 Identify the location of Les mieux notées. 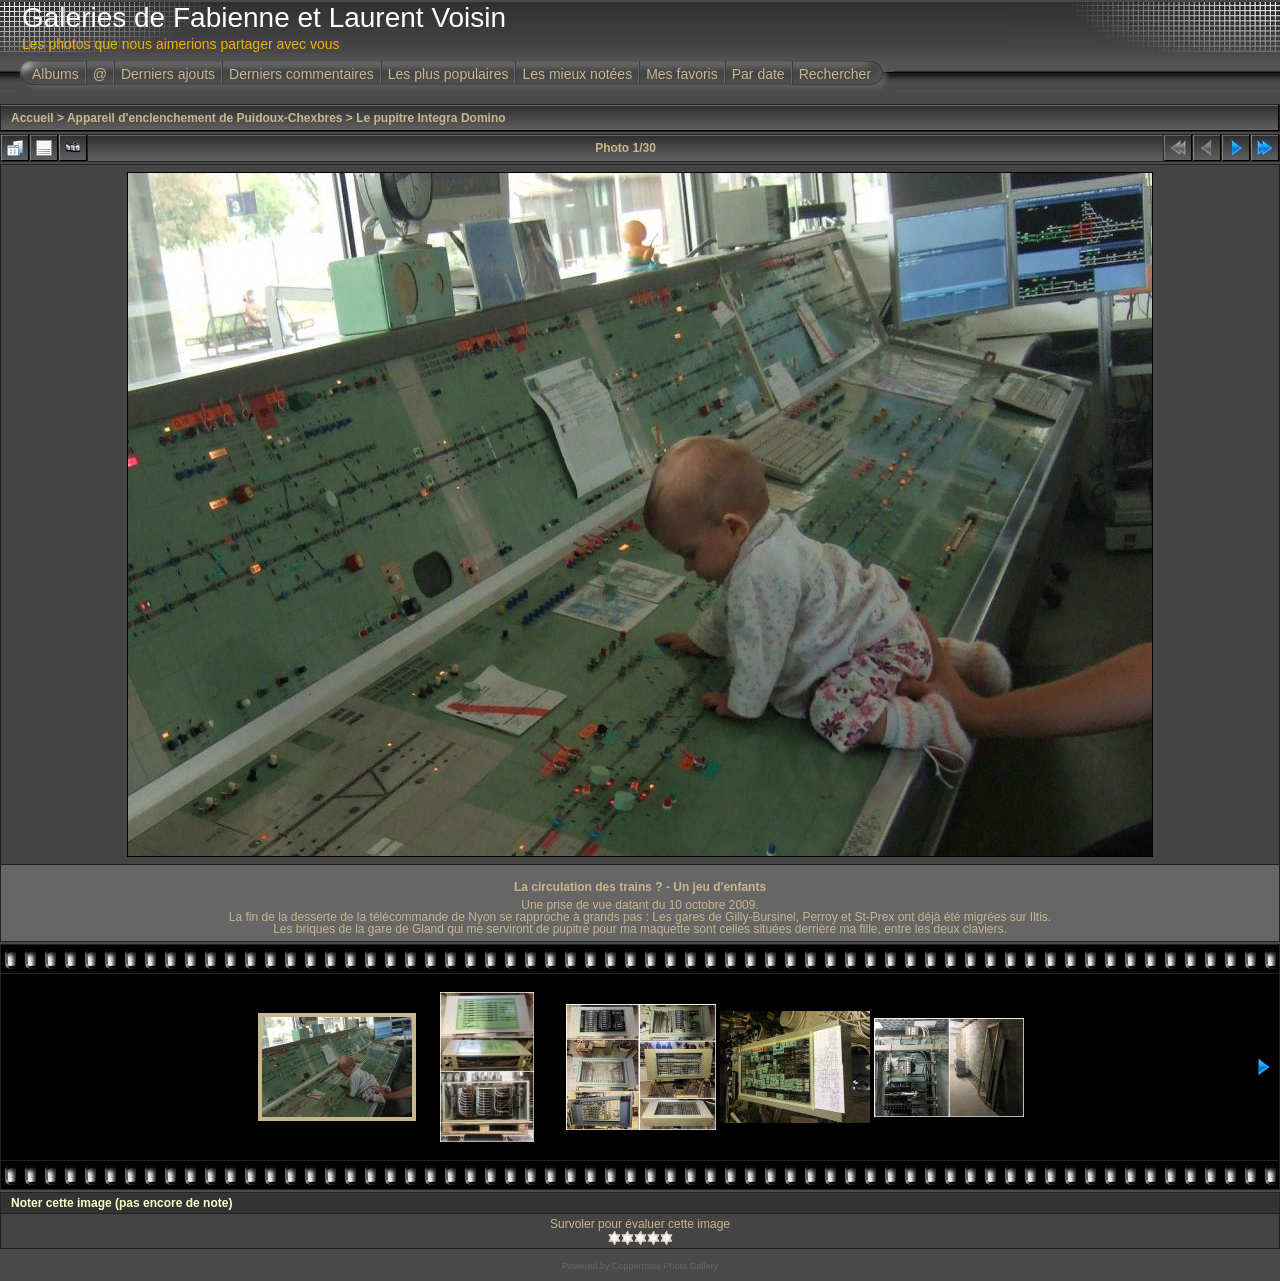
(577, 74).